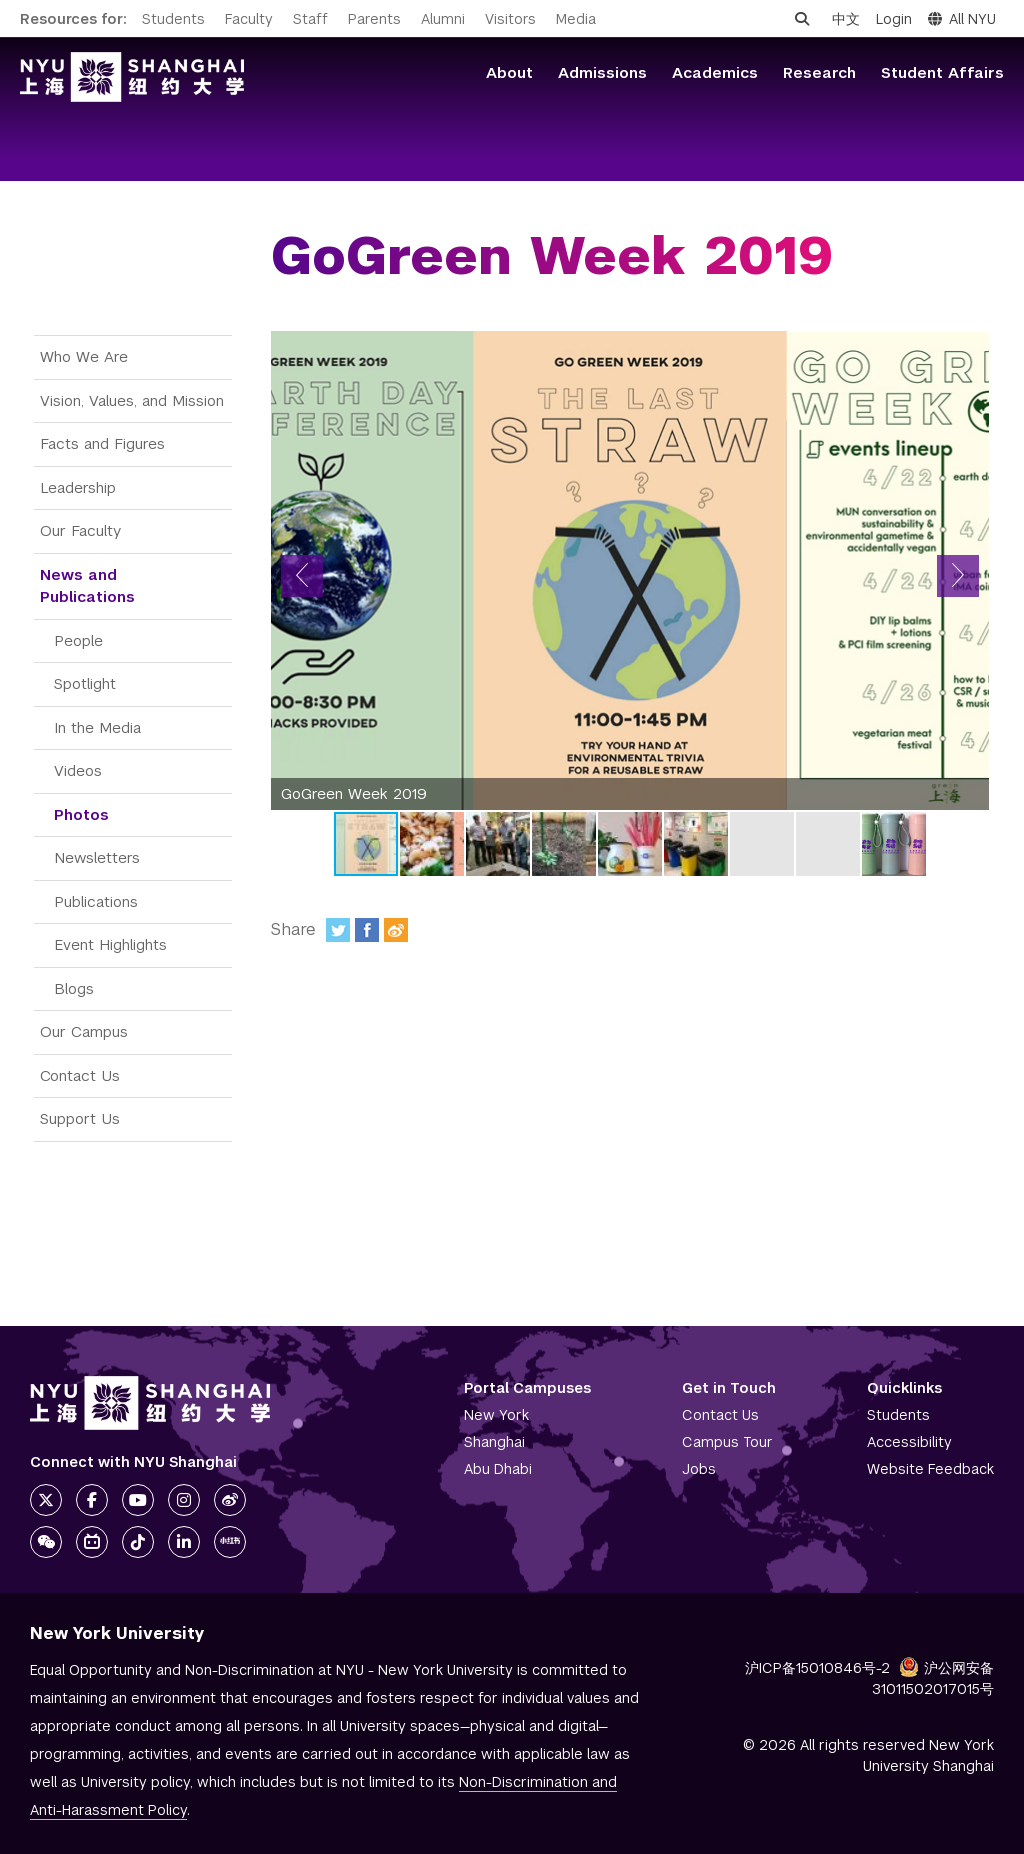 The image size is (1024, 1854). I want to click on Photos, so click(81, 814).